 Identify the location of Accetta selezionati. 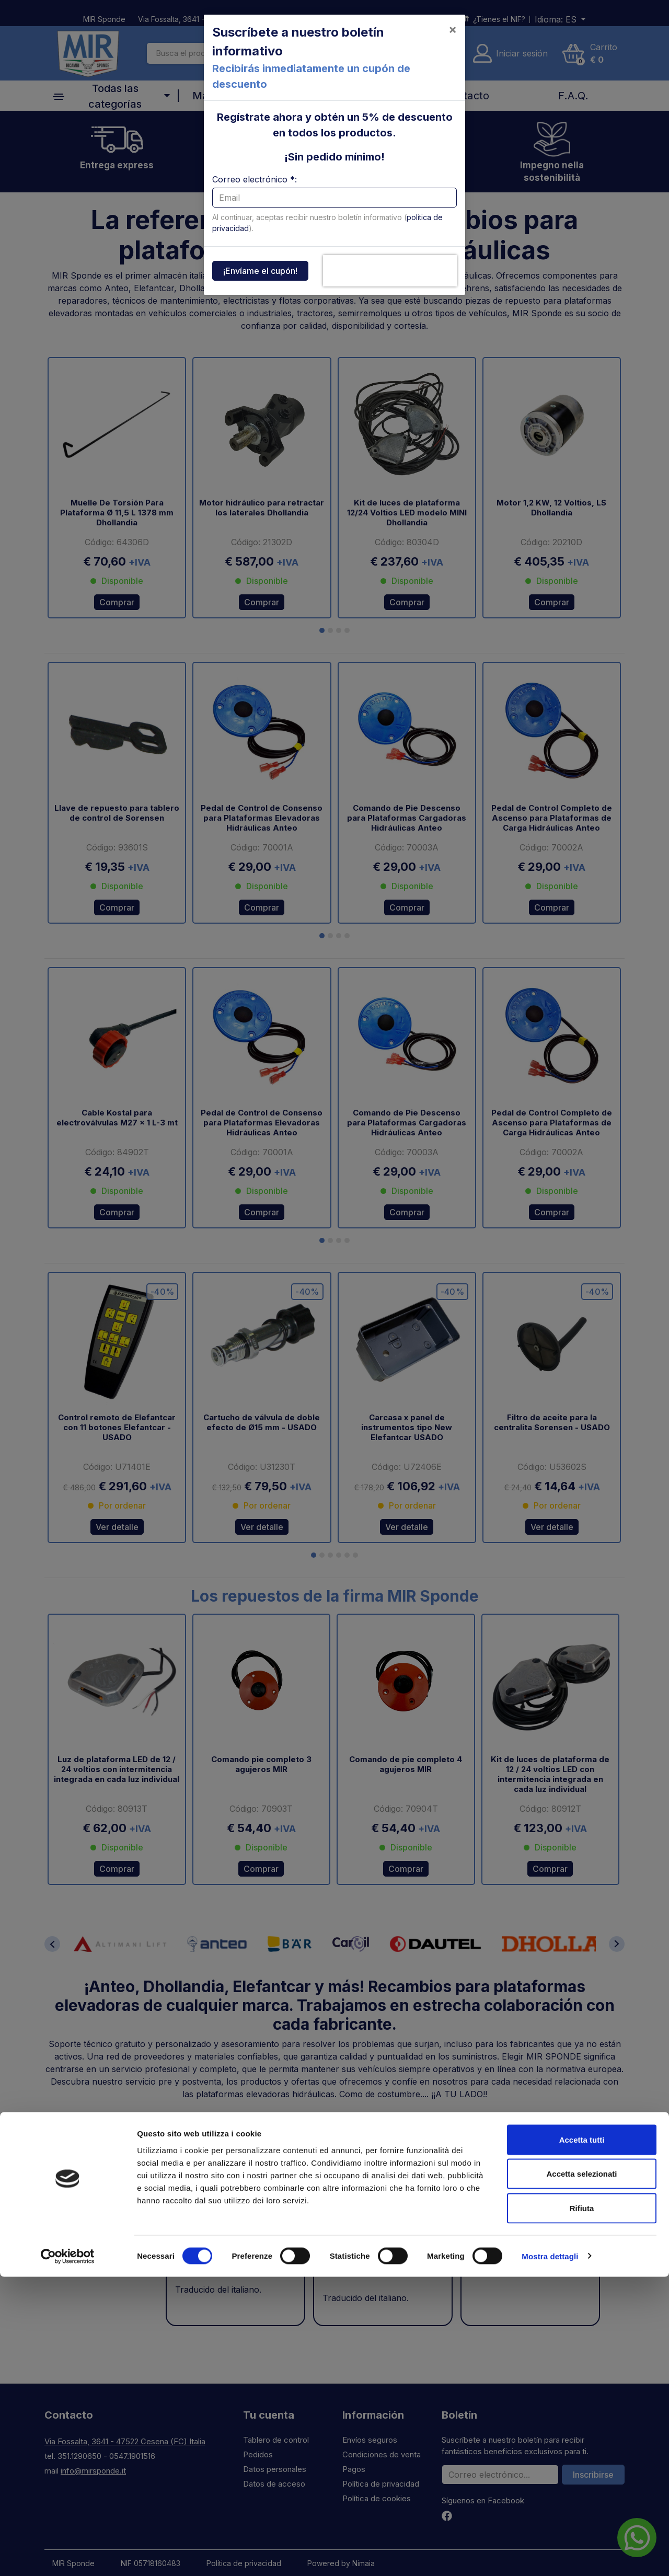
(581, 2473).